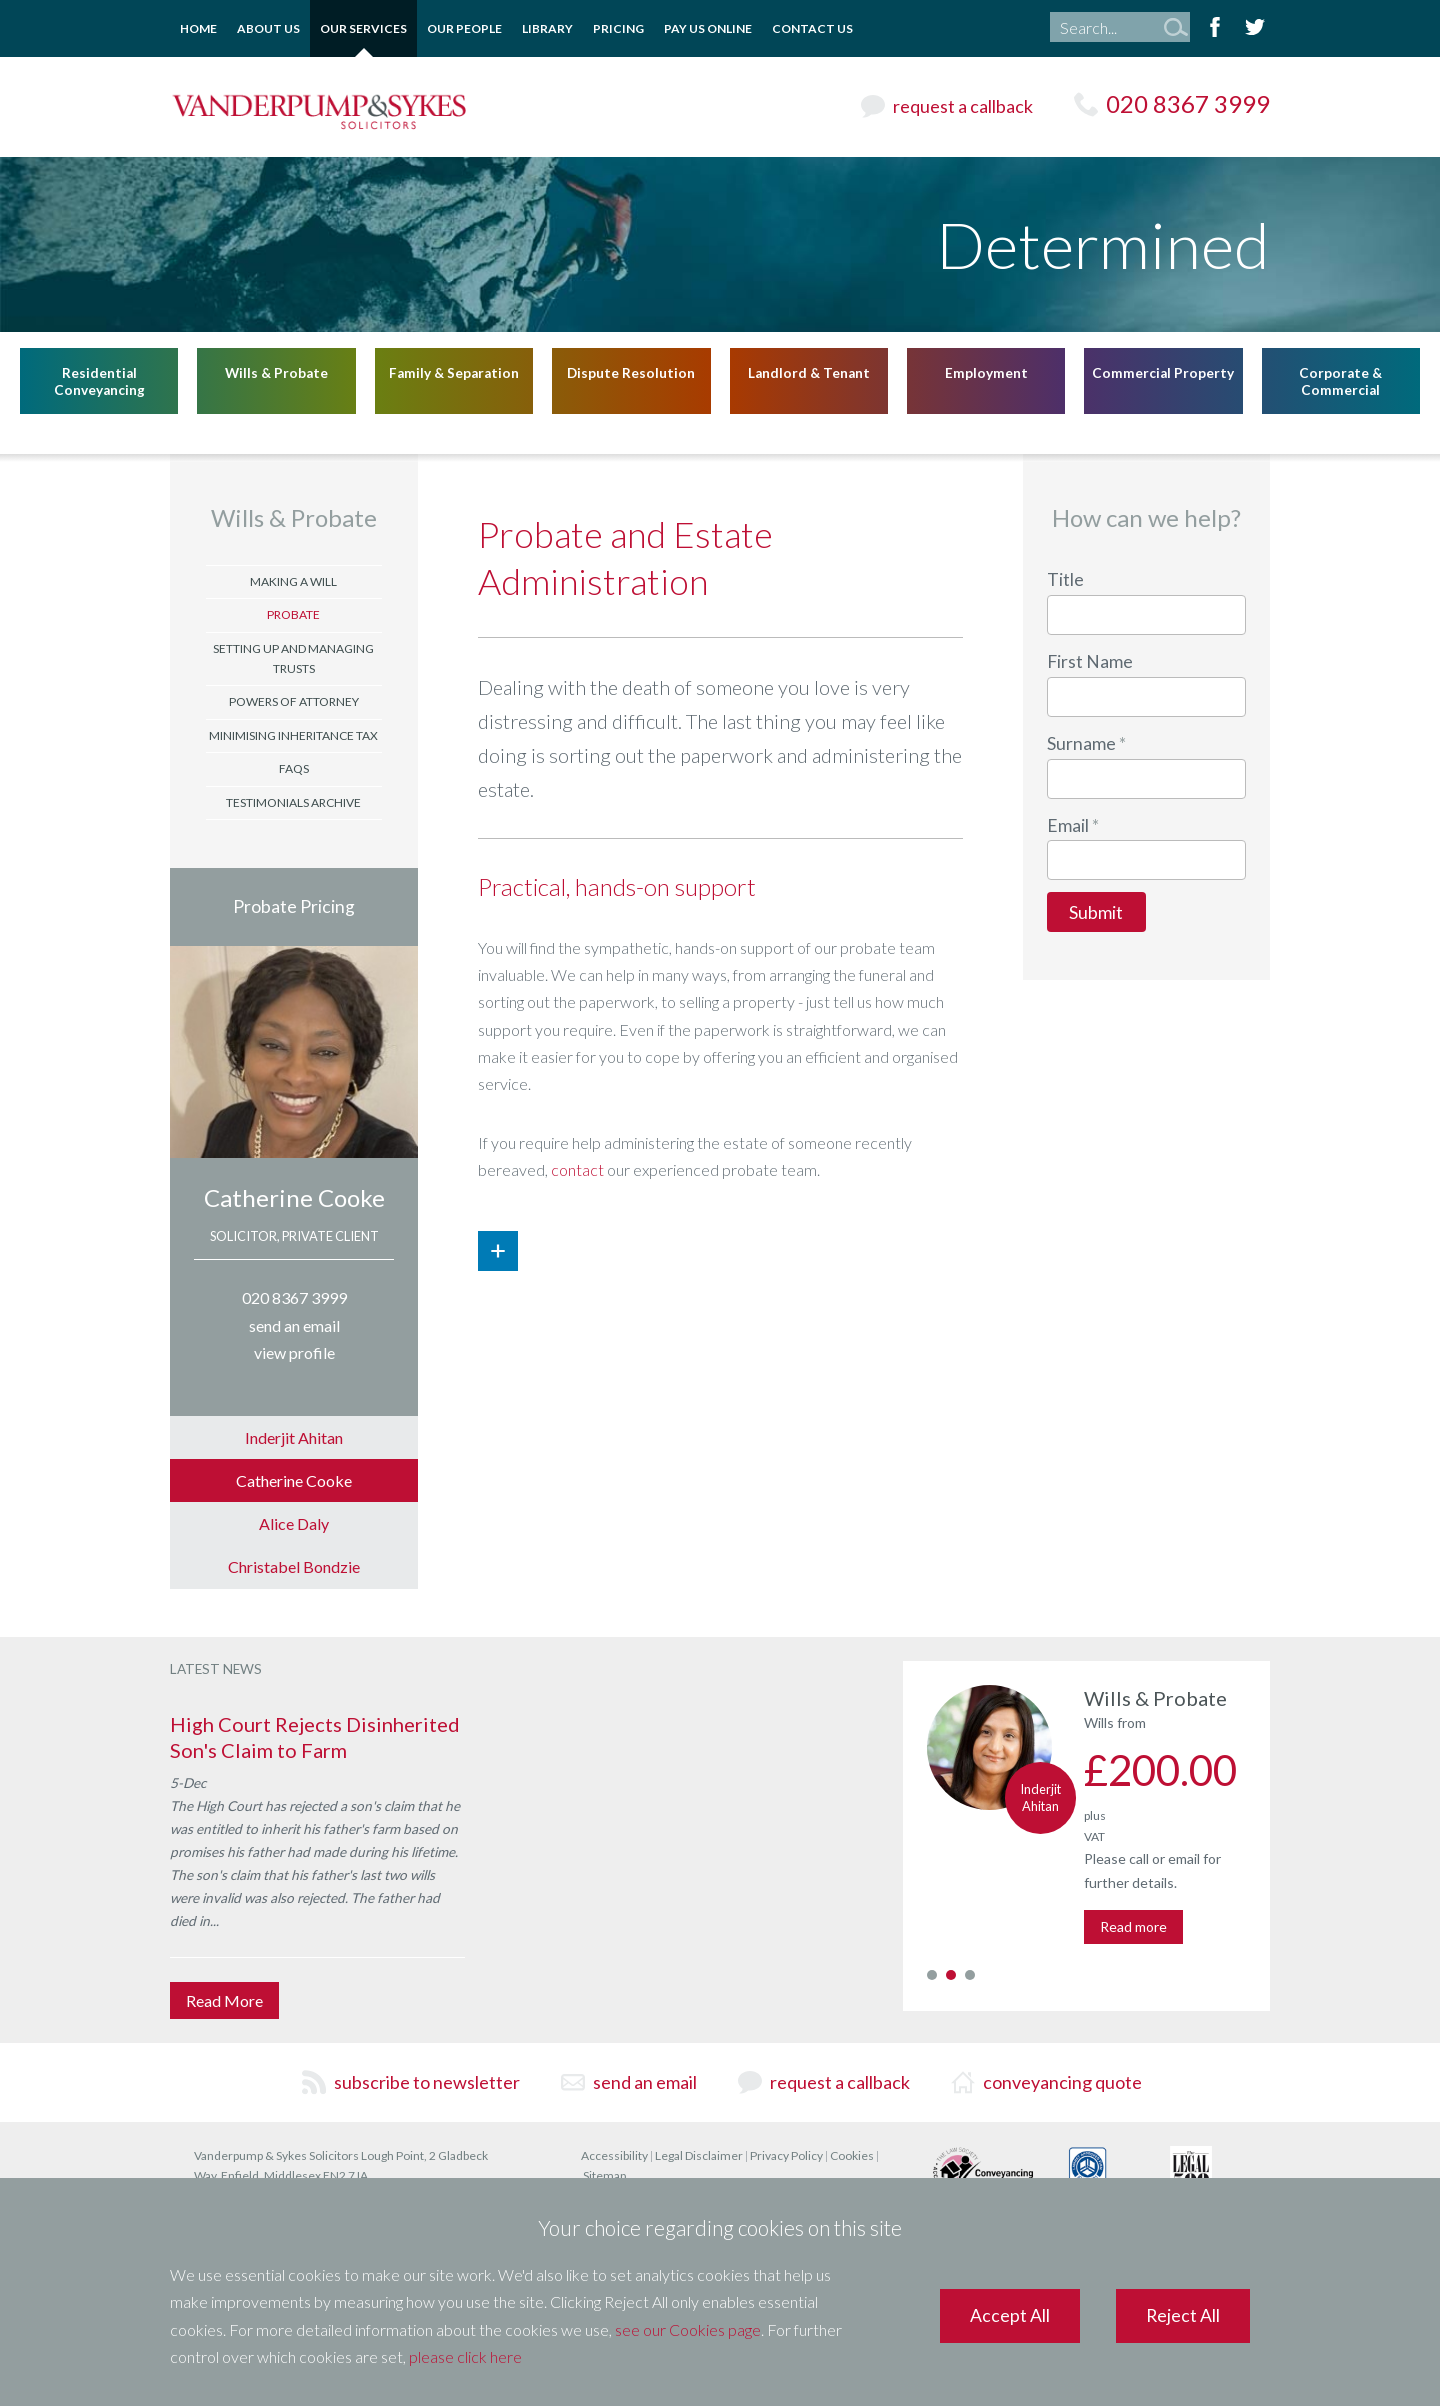 Image resolution: width=1440 pixels, height=2406 pixels. What do you see at coordinates (963, 106) in the screenshot?
I see `request a callback` at bounding box center [963, 106].